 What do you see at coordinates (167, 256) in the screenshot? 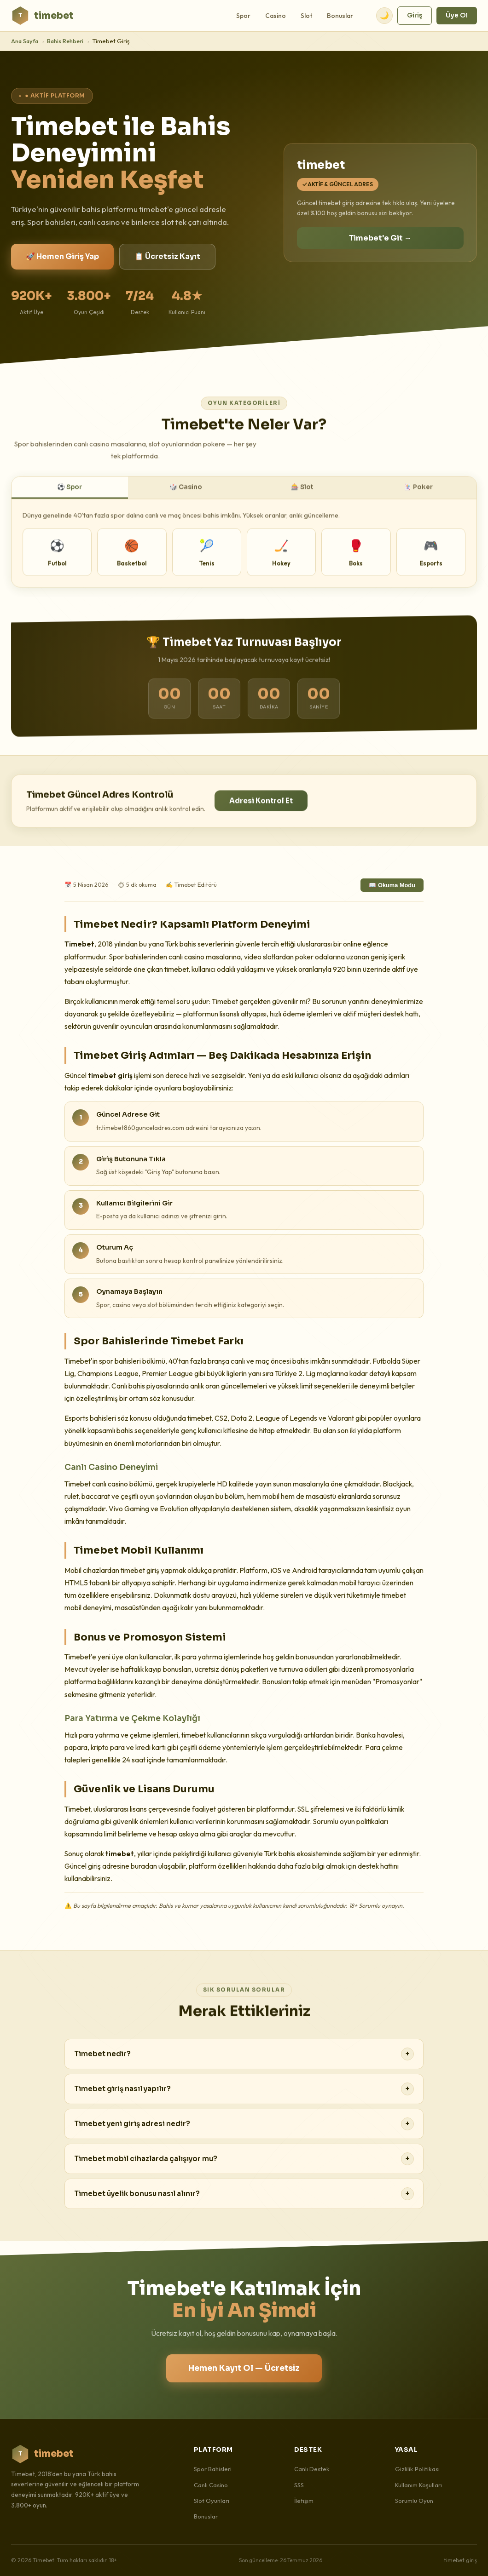
I see `📋 Ücretsiz Kayıt` at bounding box center [167, 256].